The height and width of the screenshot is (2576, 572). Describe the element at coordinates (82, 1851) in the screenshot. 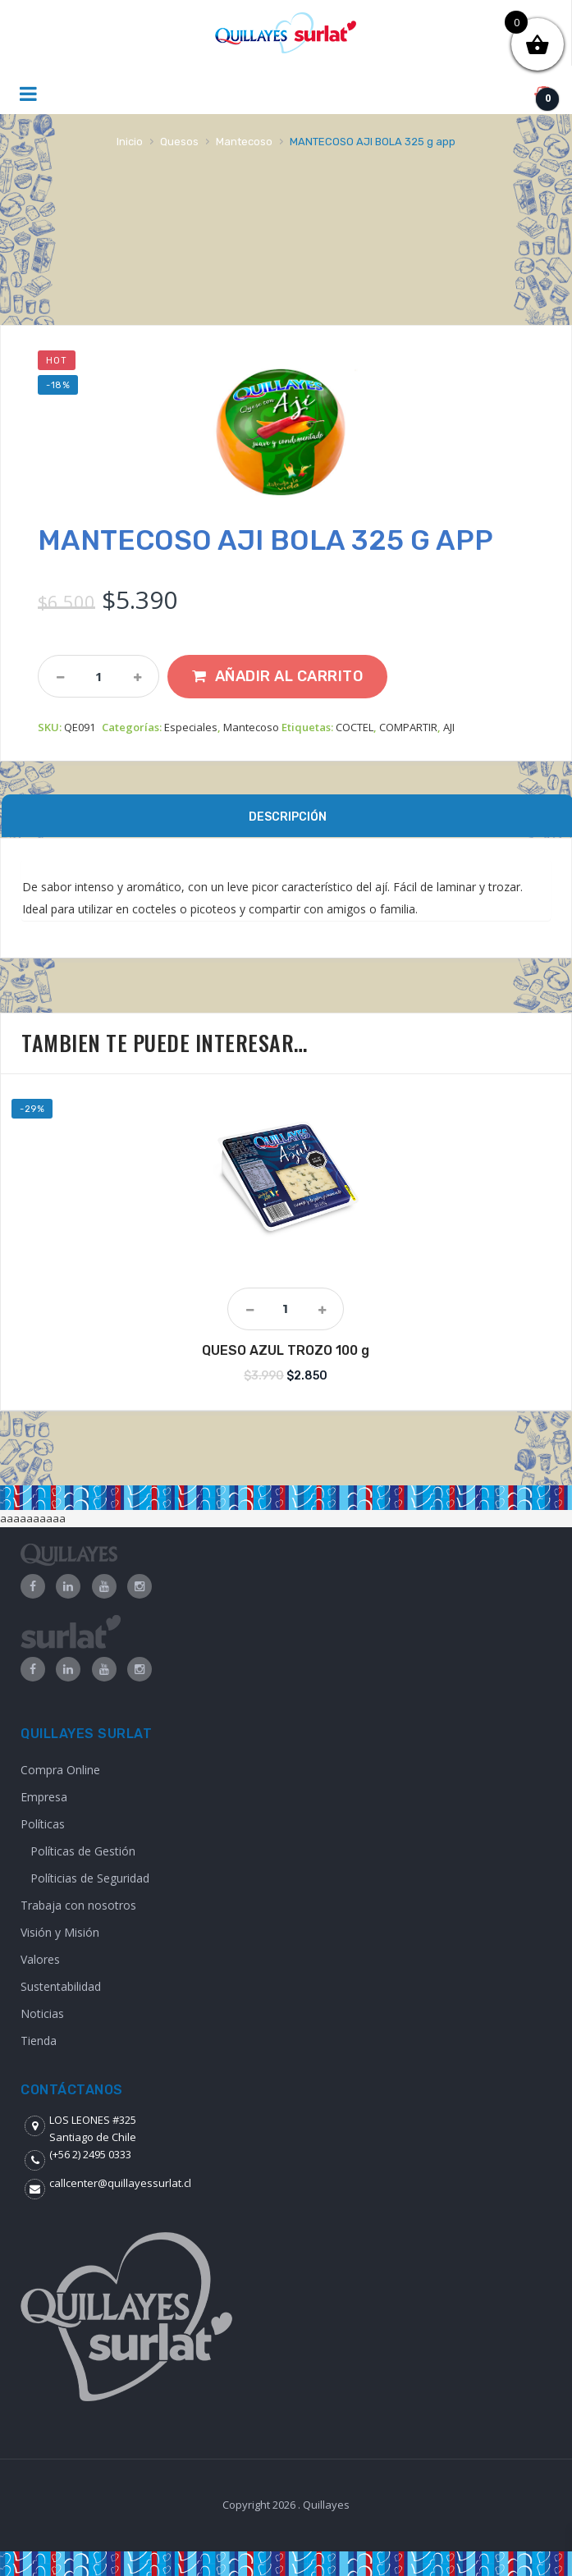

I see `Políticas de Gestión` at that location.